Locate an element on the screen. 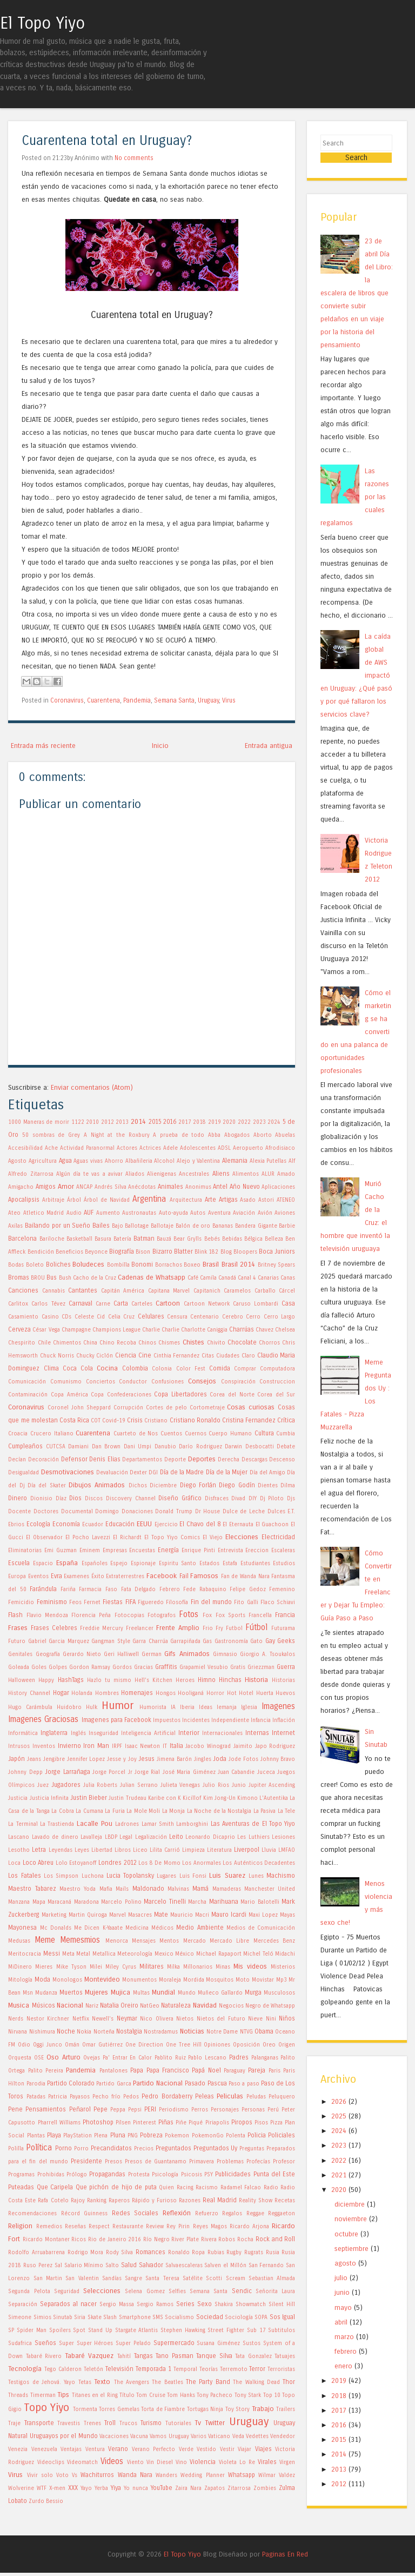 The height and width of the screenshot is (2576, 415). Rody Silva is located at coordinates (119, 2252).